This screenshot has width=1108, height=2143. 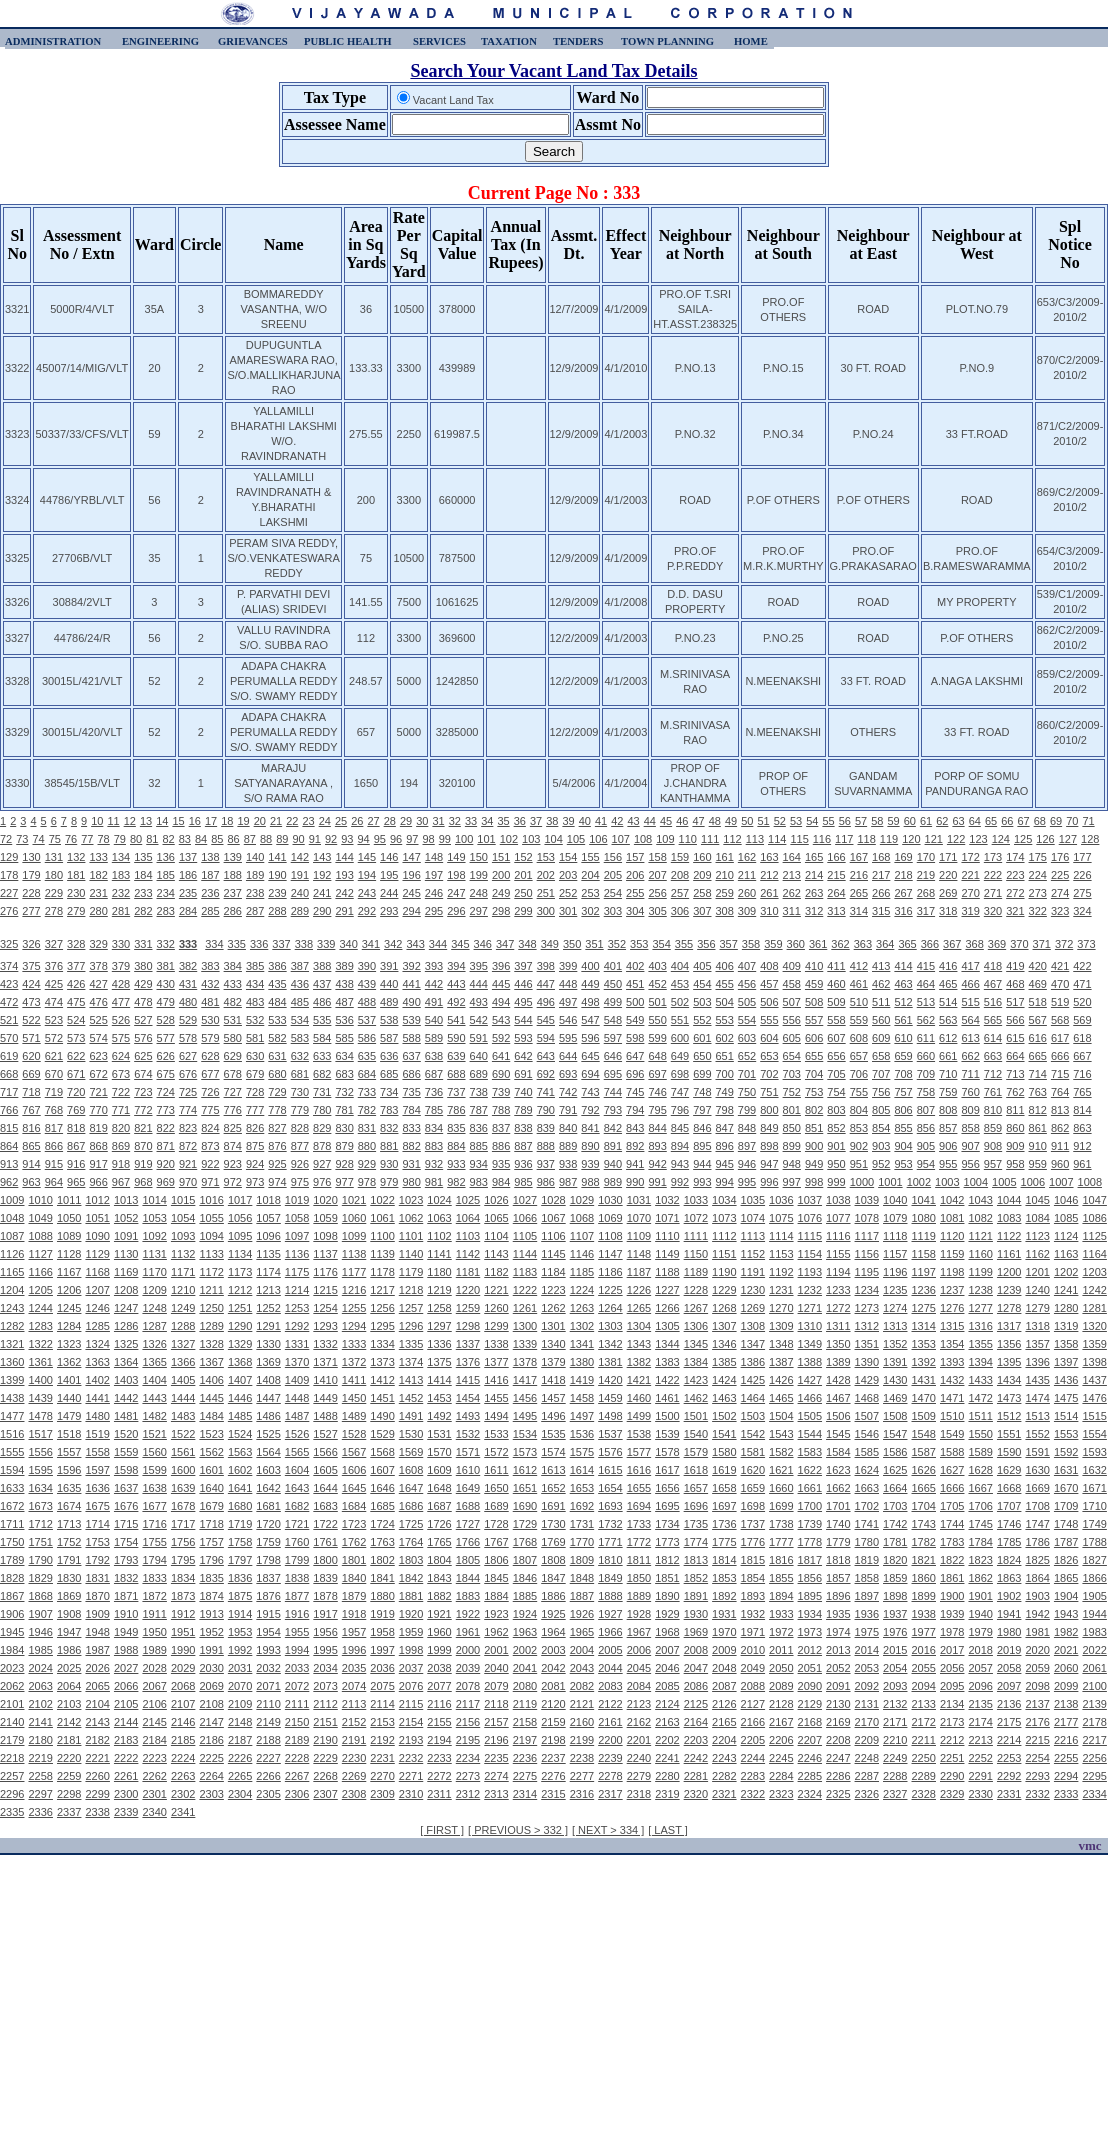 I want to click on 1610, so click(x=468, y=1470).